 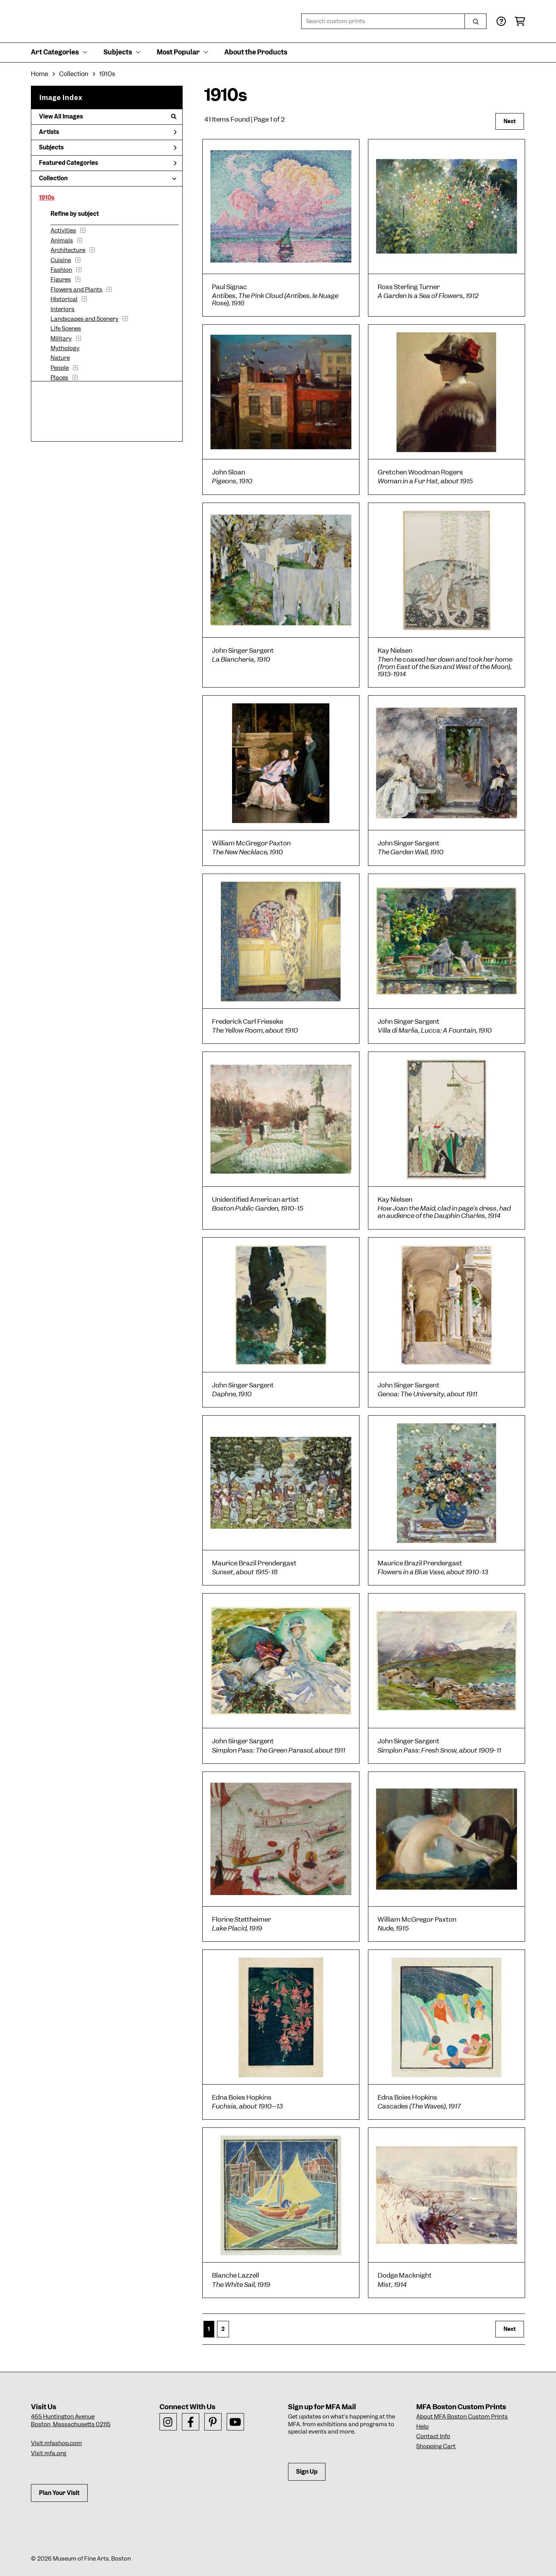 I want to click on 465 Huntington AvenueBoston, Massachusetts 02115, so click(x=70, y=2420).